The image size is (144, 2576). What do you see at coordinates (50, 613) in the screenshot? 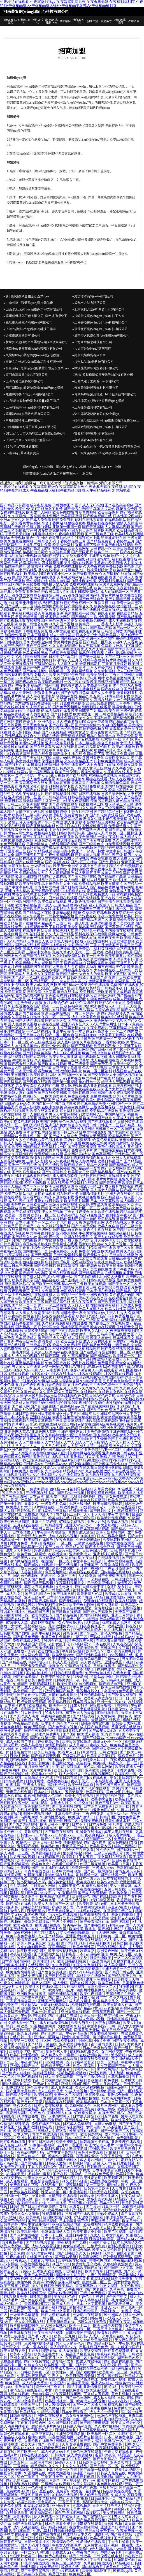
I see `久草免费新资源` at bounding box center [50, 613].